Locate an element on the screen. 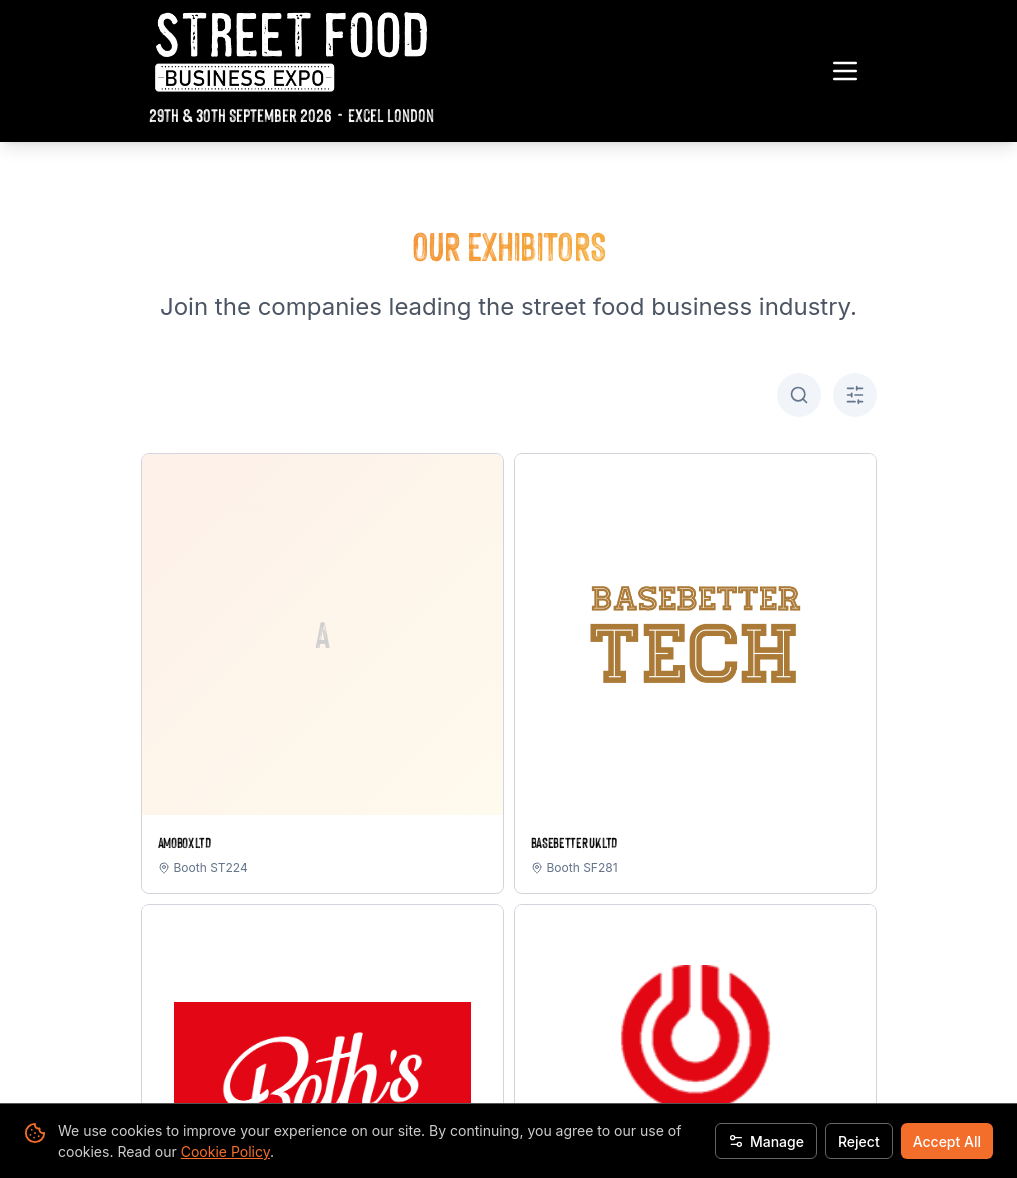 The height and width of the screenshot is (1178, 1017). Cookie Policy is located at coordinates (225, 1151).